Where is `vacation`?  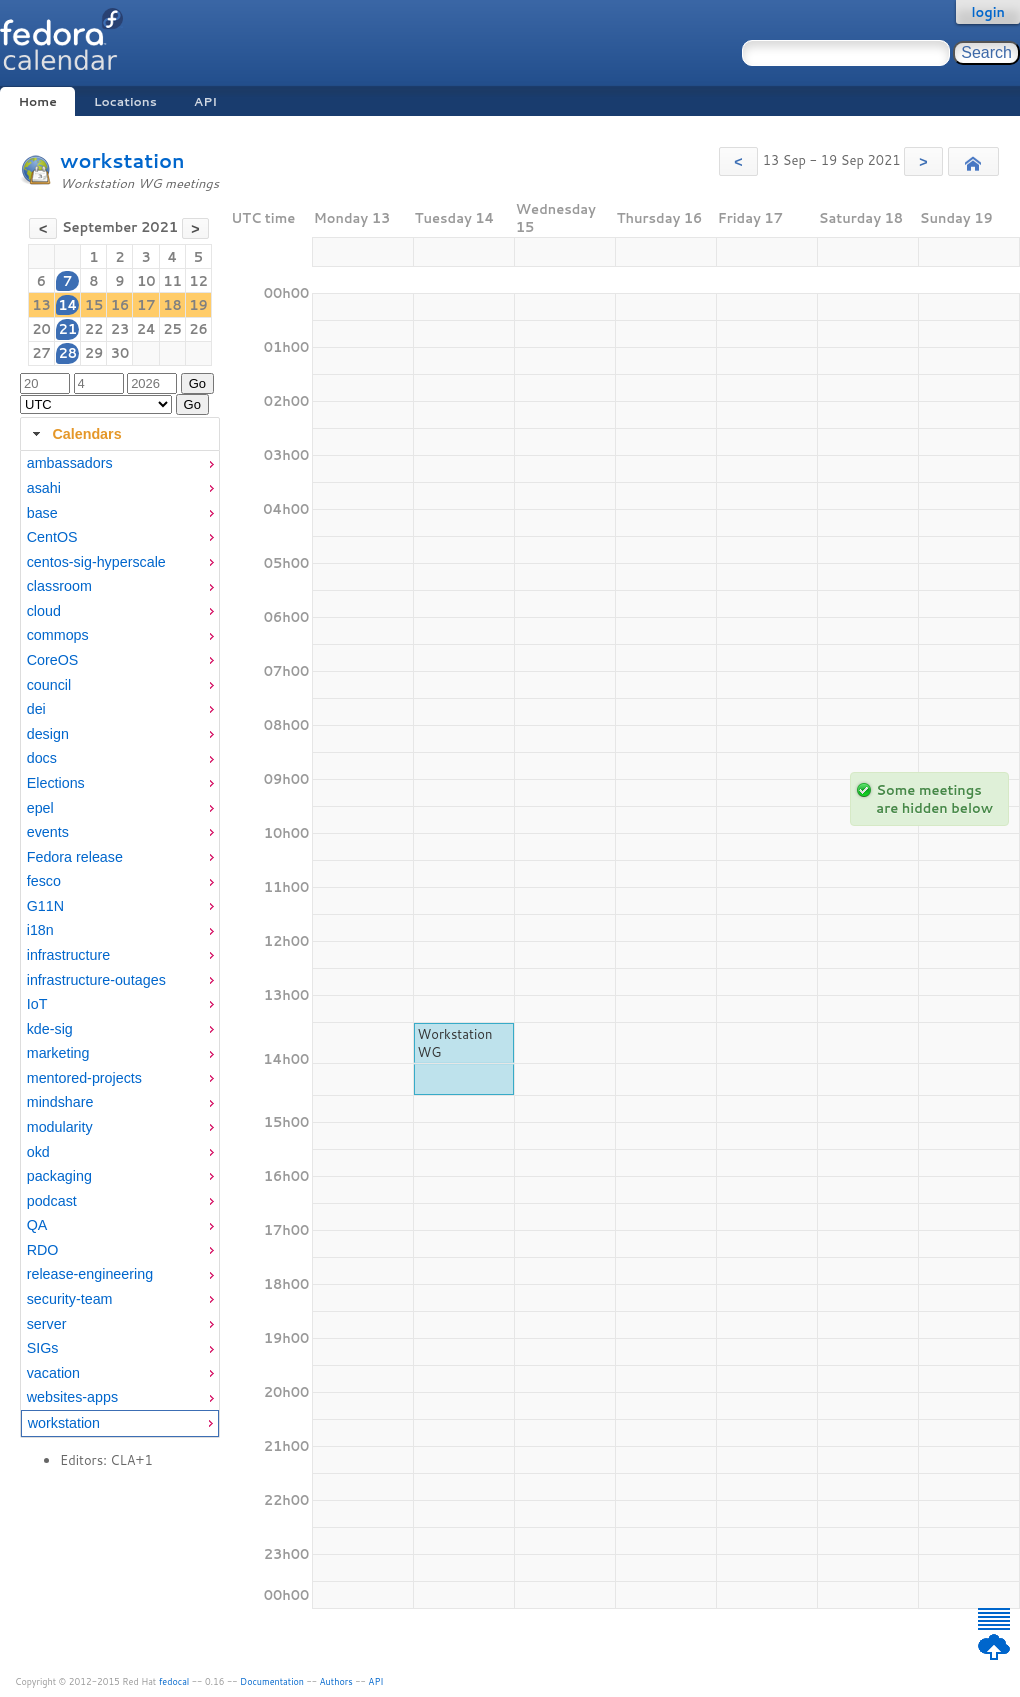 vacation is located at coordinates (53, 1373).